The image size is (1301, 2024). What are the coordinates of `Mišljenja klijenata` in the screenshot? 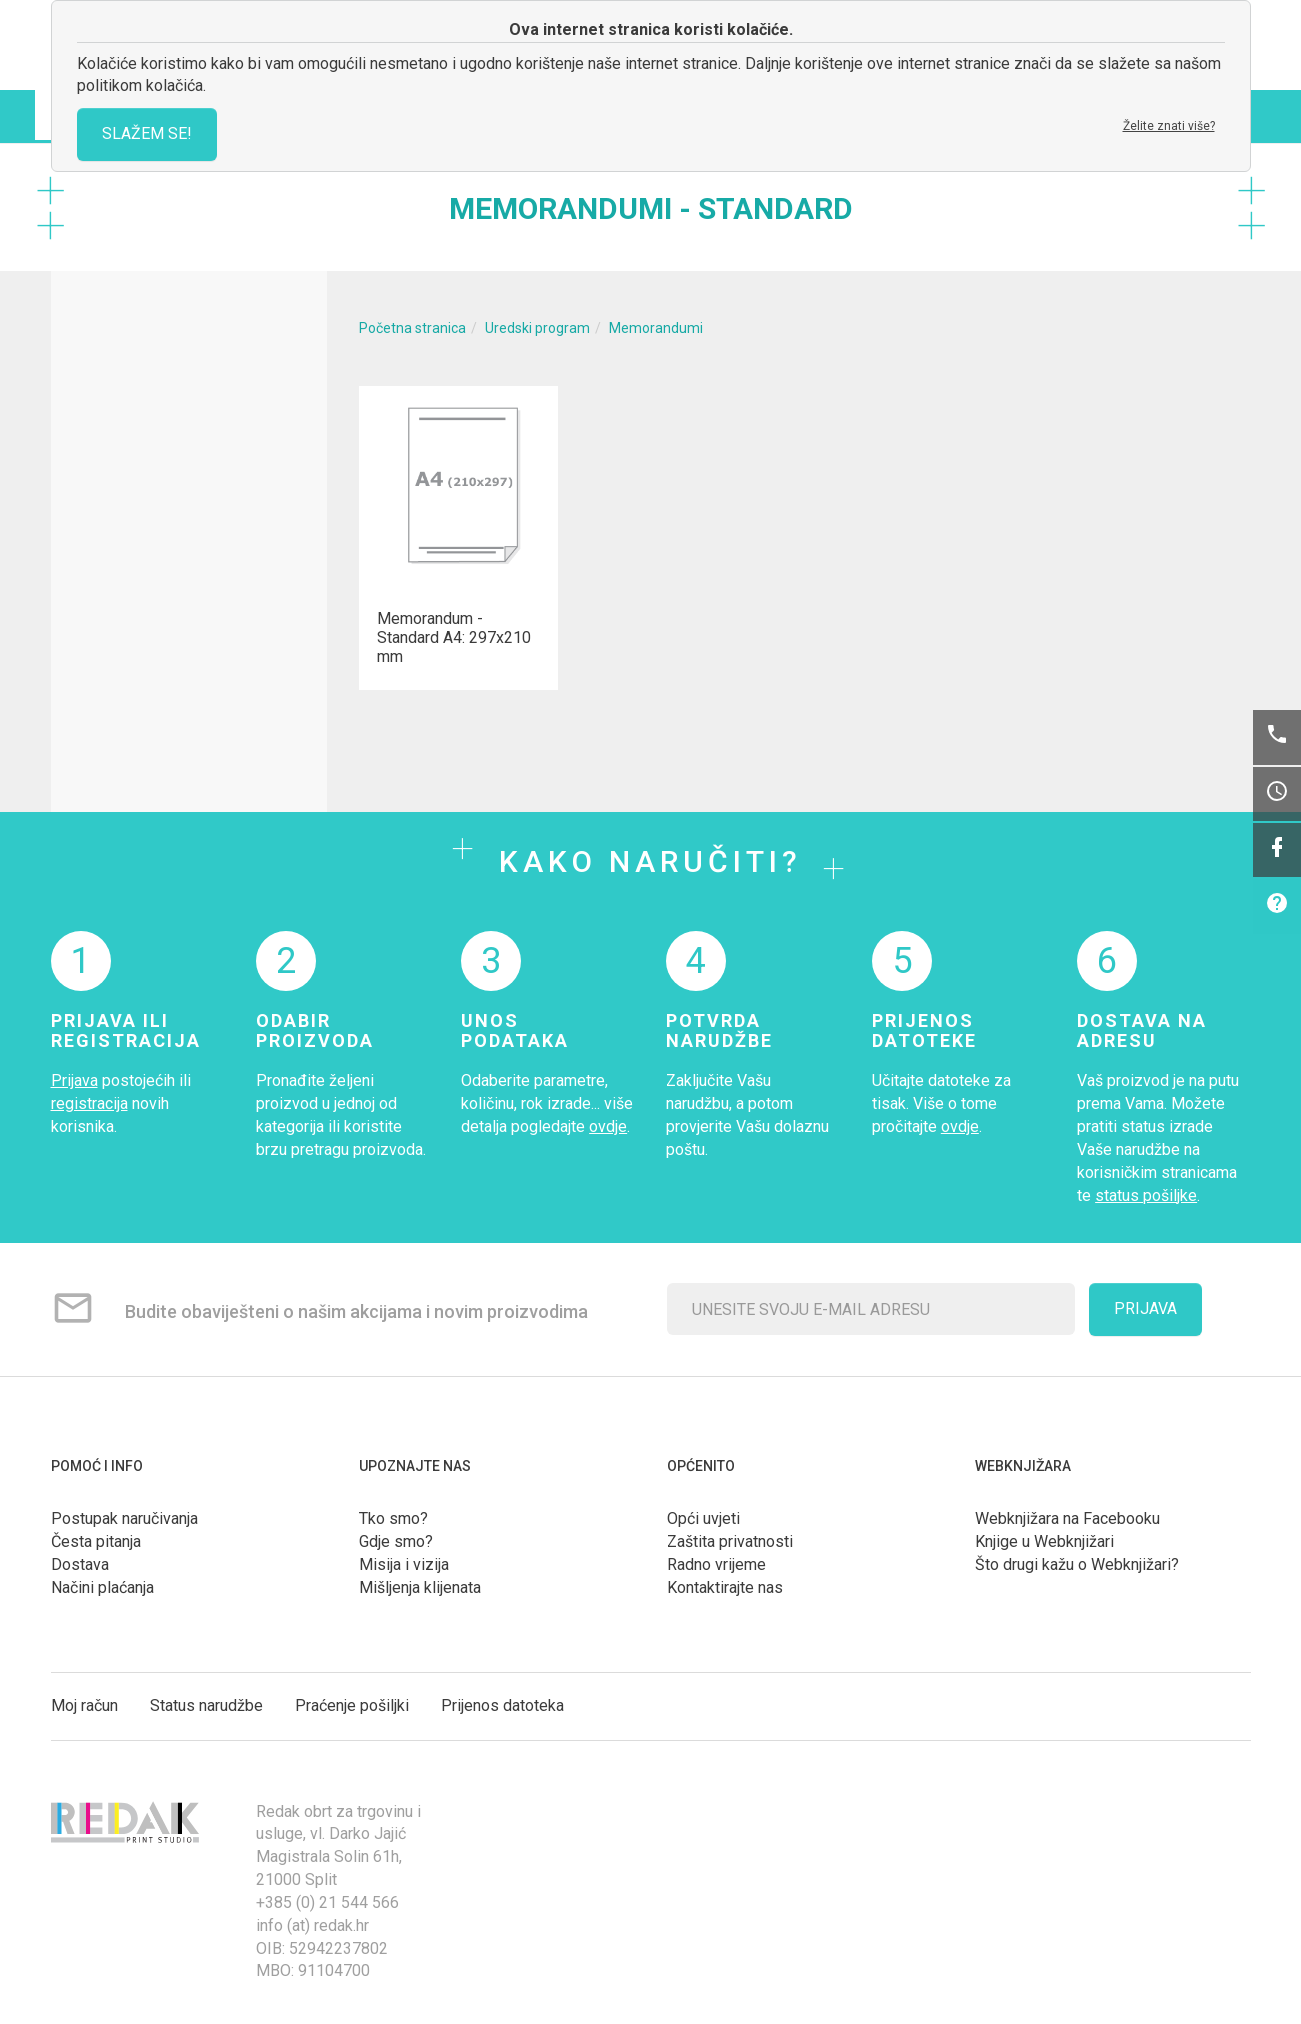 It's located at (420, 1587).